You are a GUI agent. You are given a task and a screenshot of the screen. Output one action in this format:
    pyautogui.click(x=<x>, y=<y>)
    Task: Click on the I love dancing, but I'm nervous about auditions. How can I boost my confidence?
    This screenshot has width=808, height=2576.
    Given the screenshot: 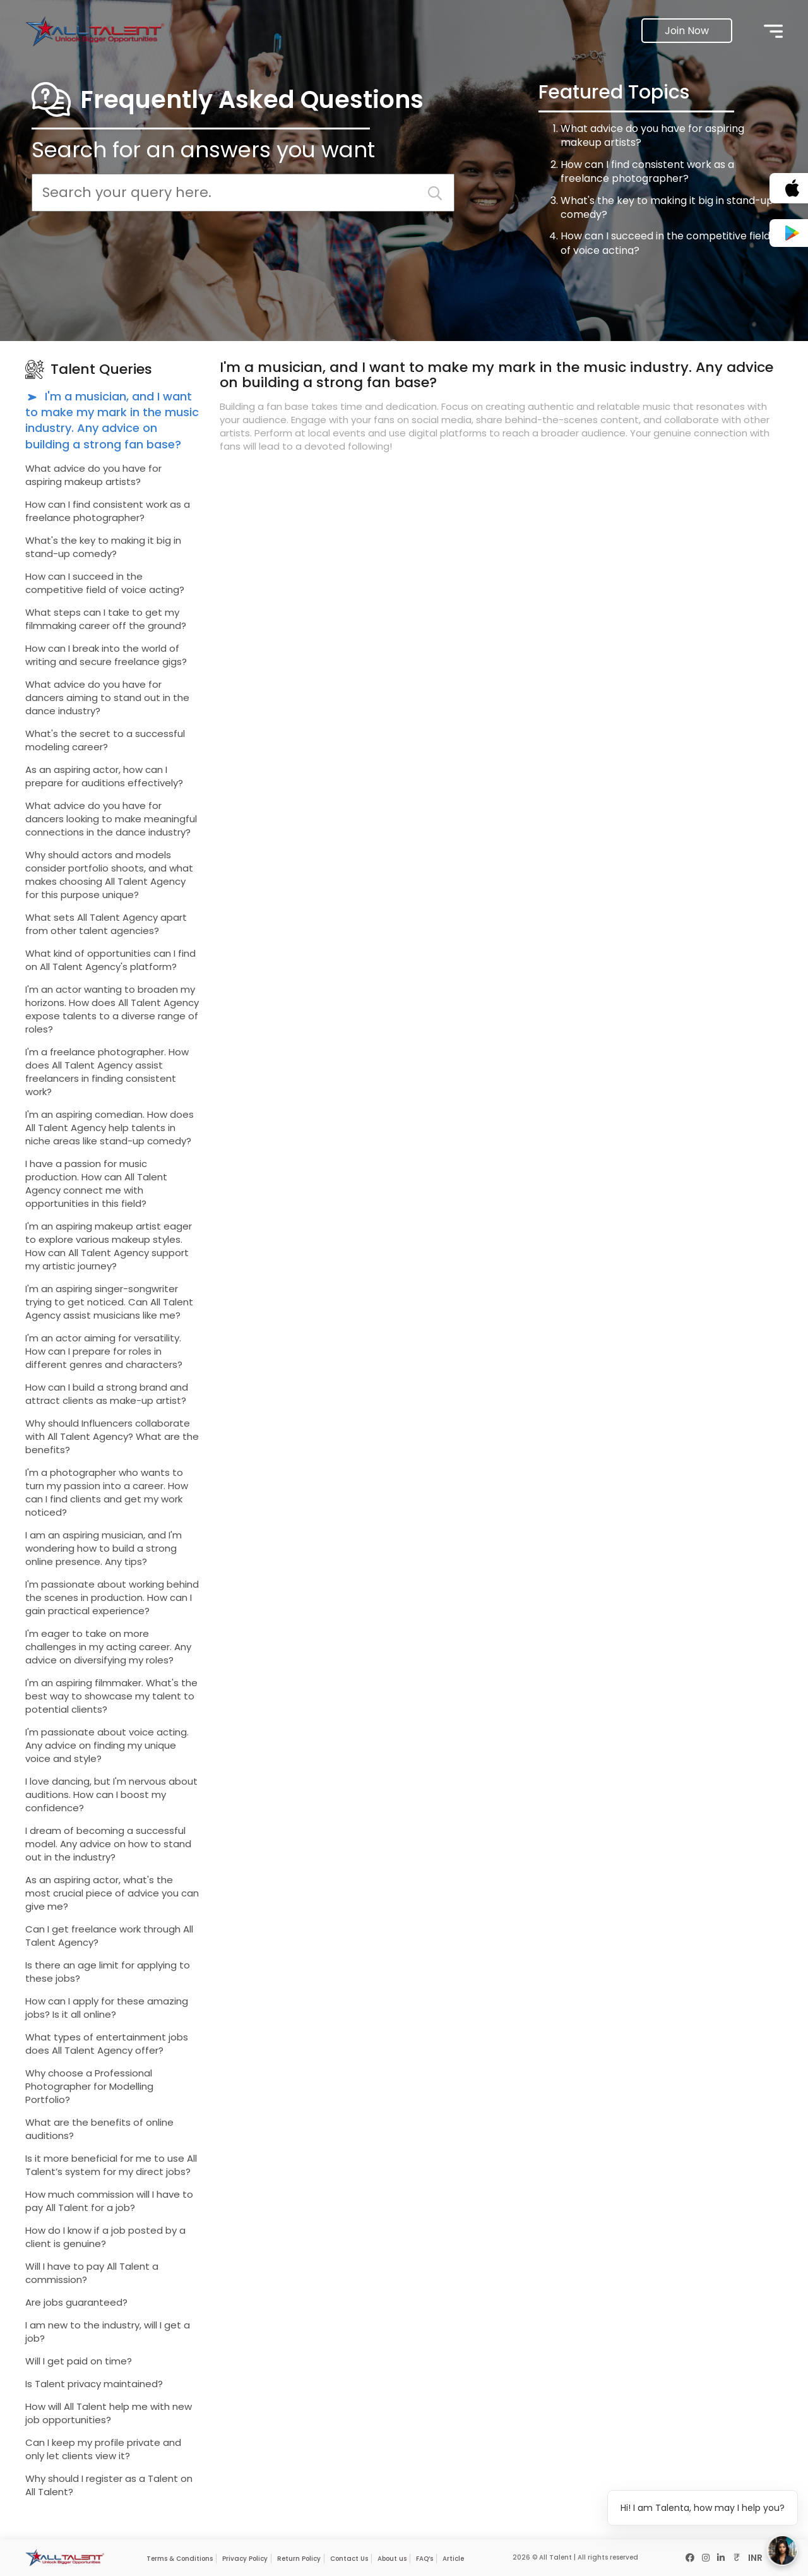 What is the action you would take?
    pyautogui.click(x=111, y=1794)
    